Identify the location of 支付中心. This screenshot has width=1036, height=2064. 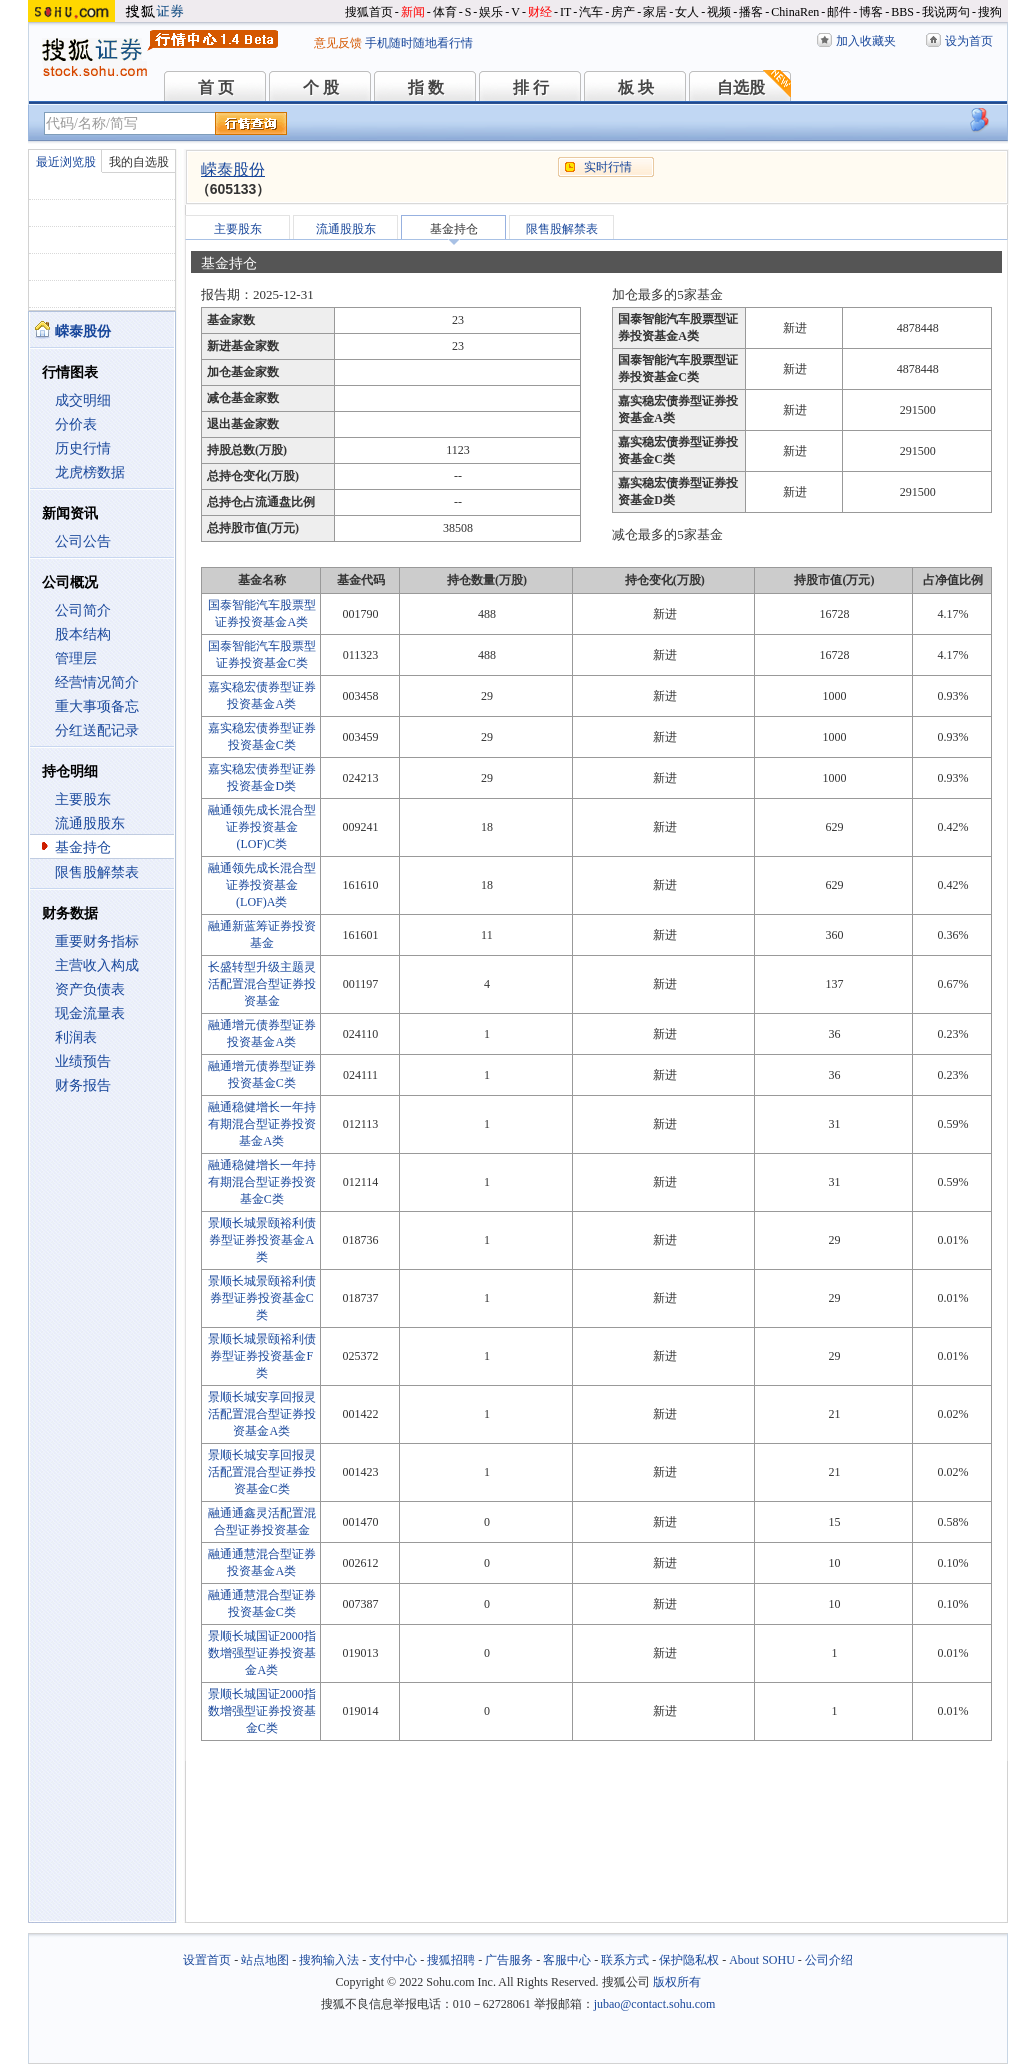
(393, 1960).